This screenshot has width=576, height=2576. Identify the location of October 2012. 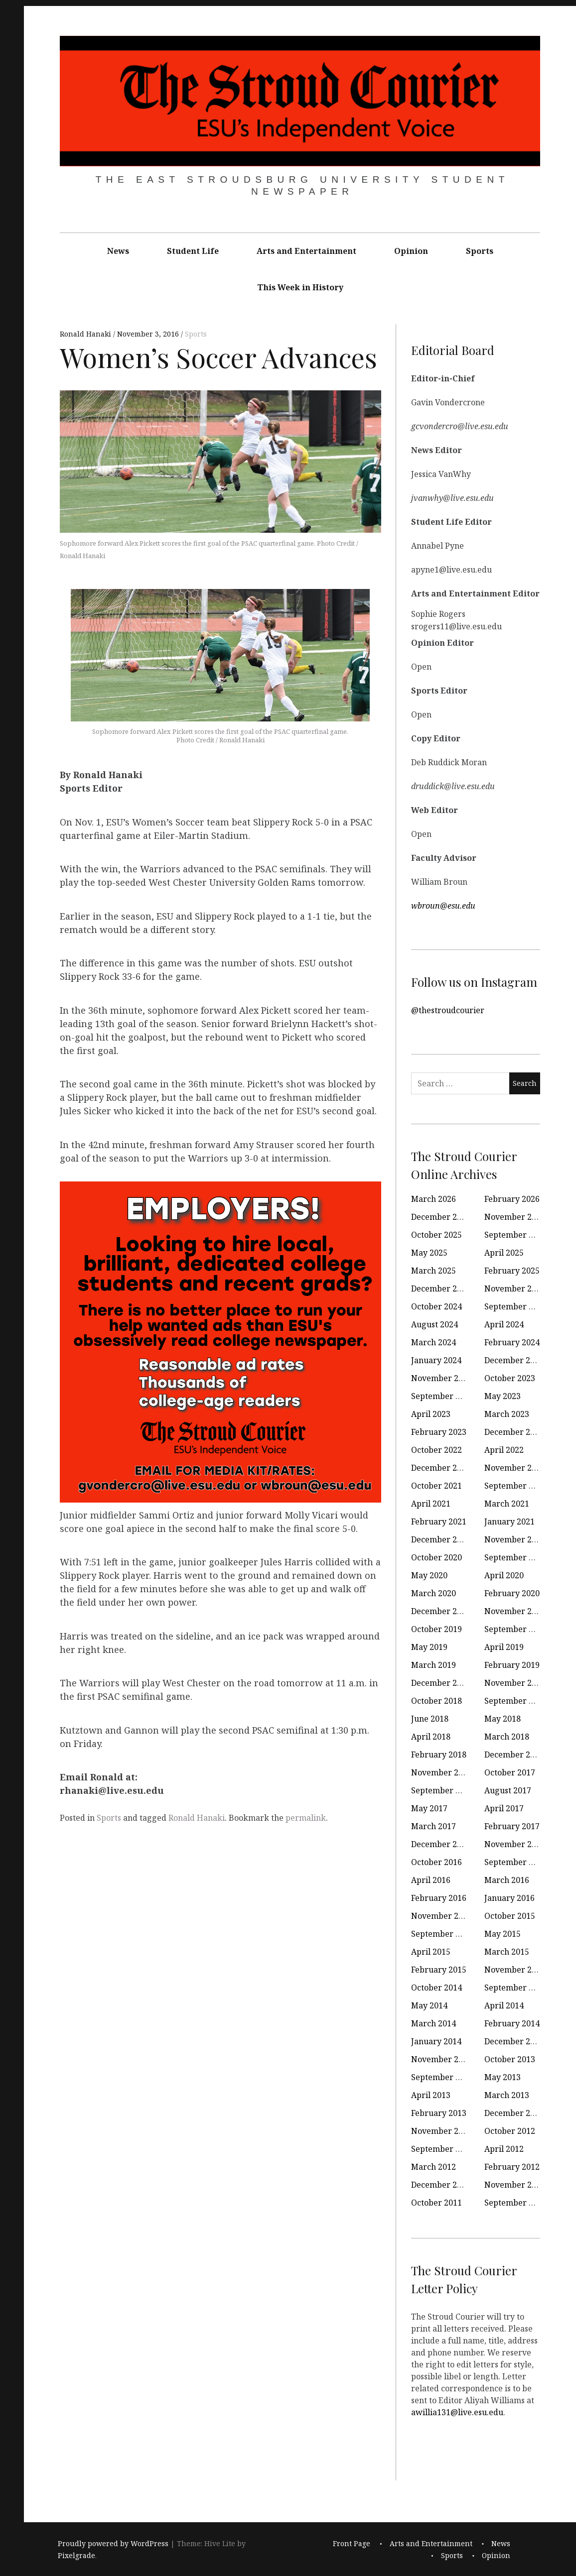
(509, 2130).